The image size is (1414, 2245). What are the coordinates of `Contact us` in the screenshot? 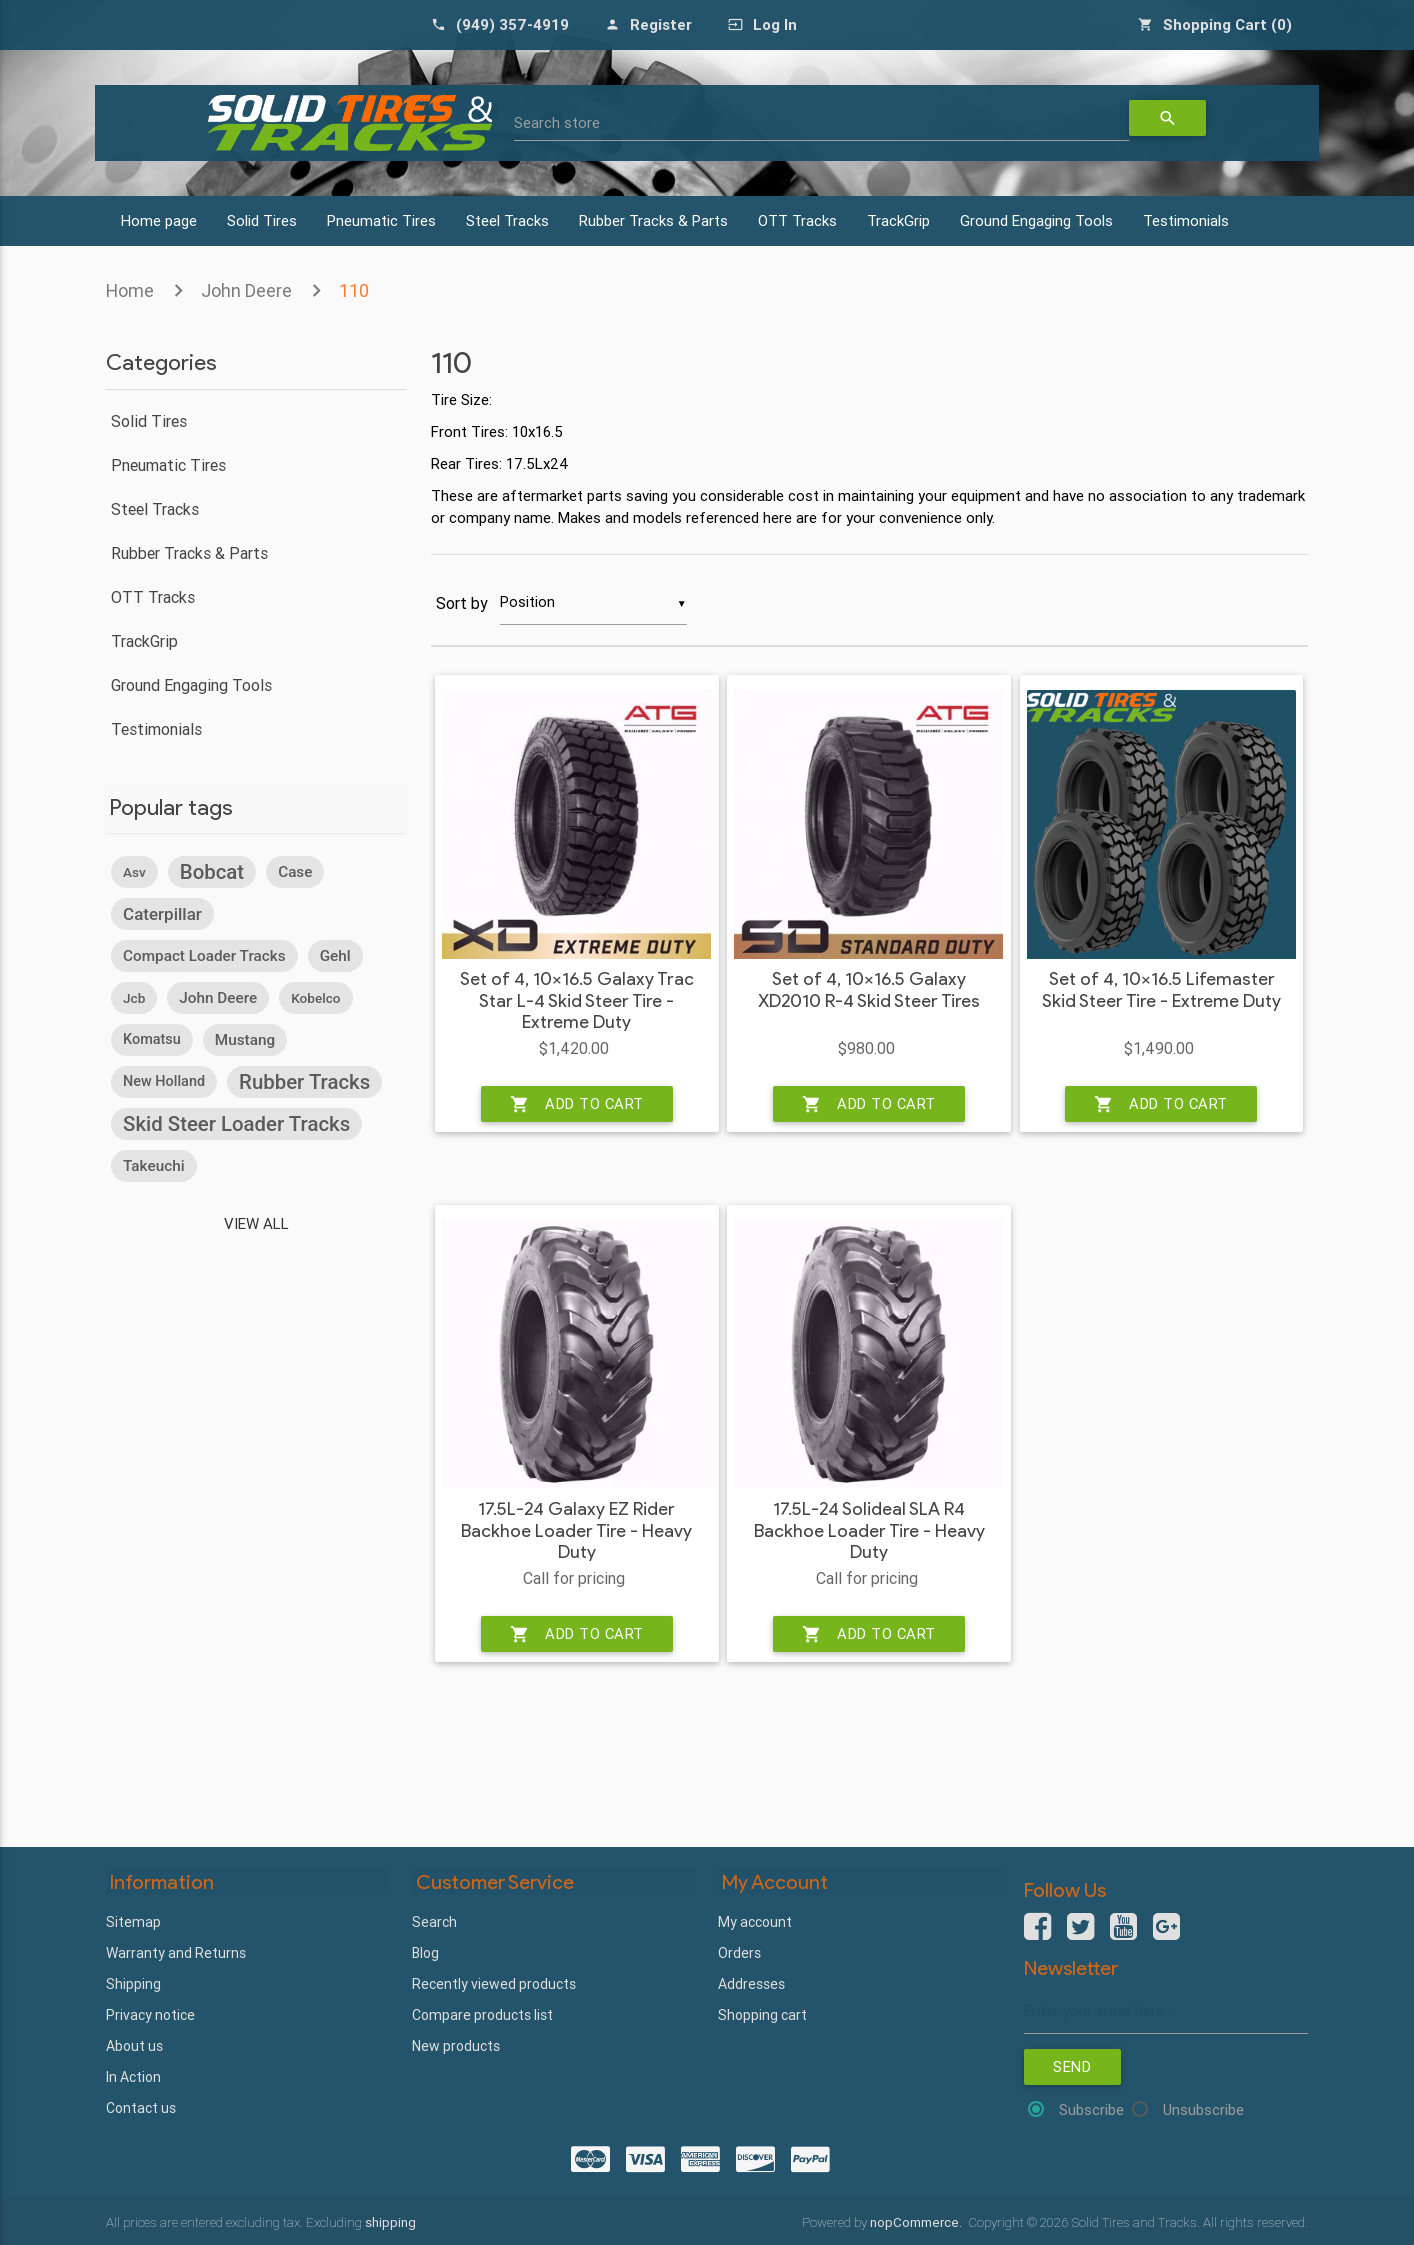 It's located at (141, 2107).